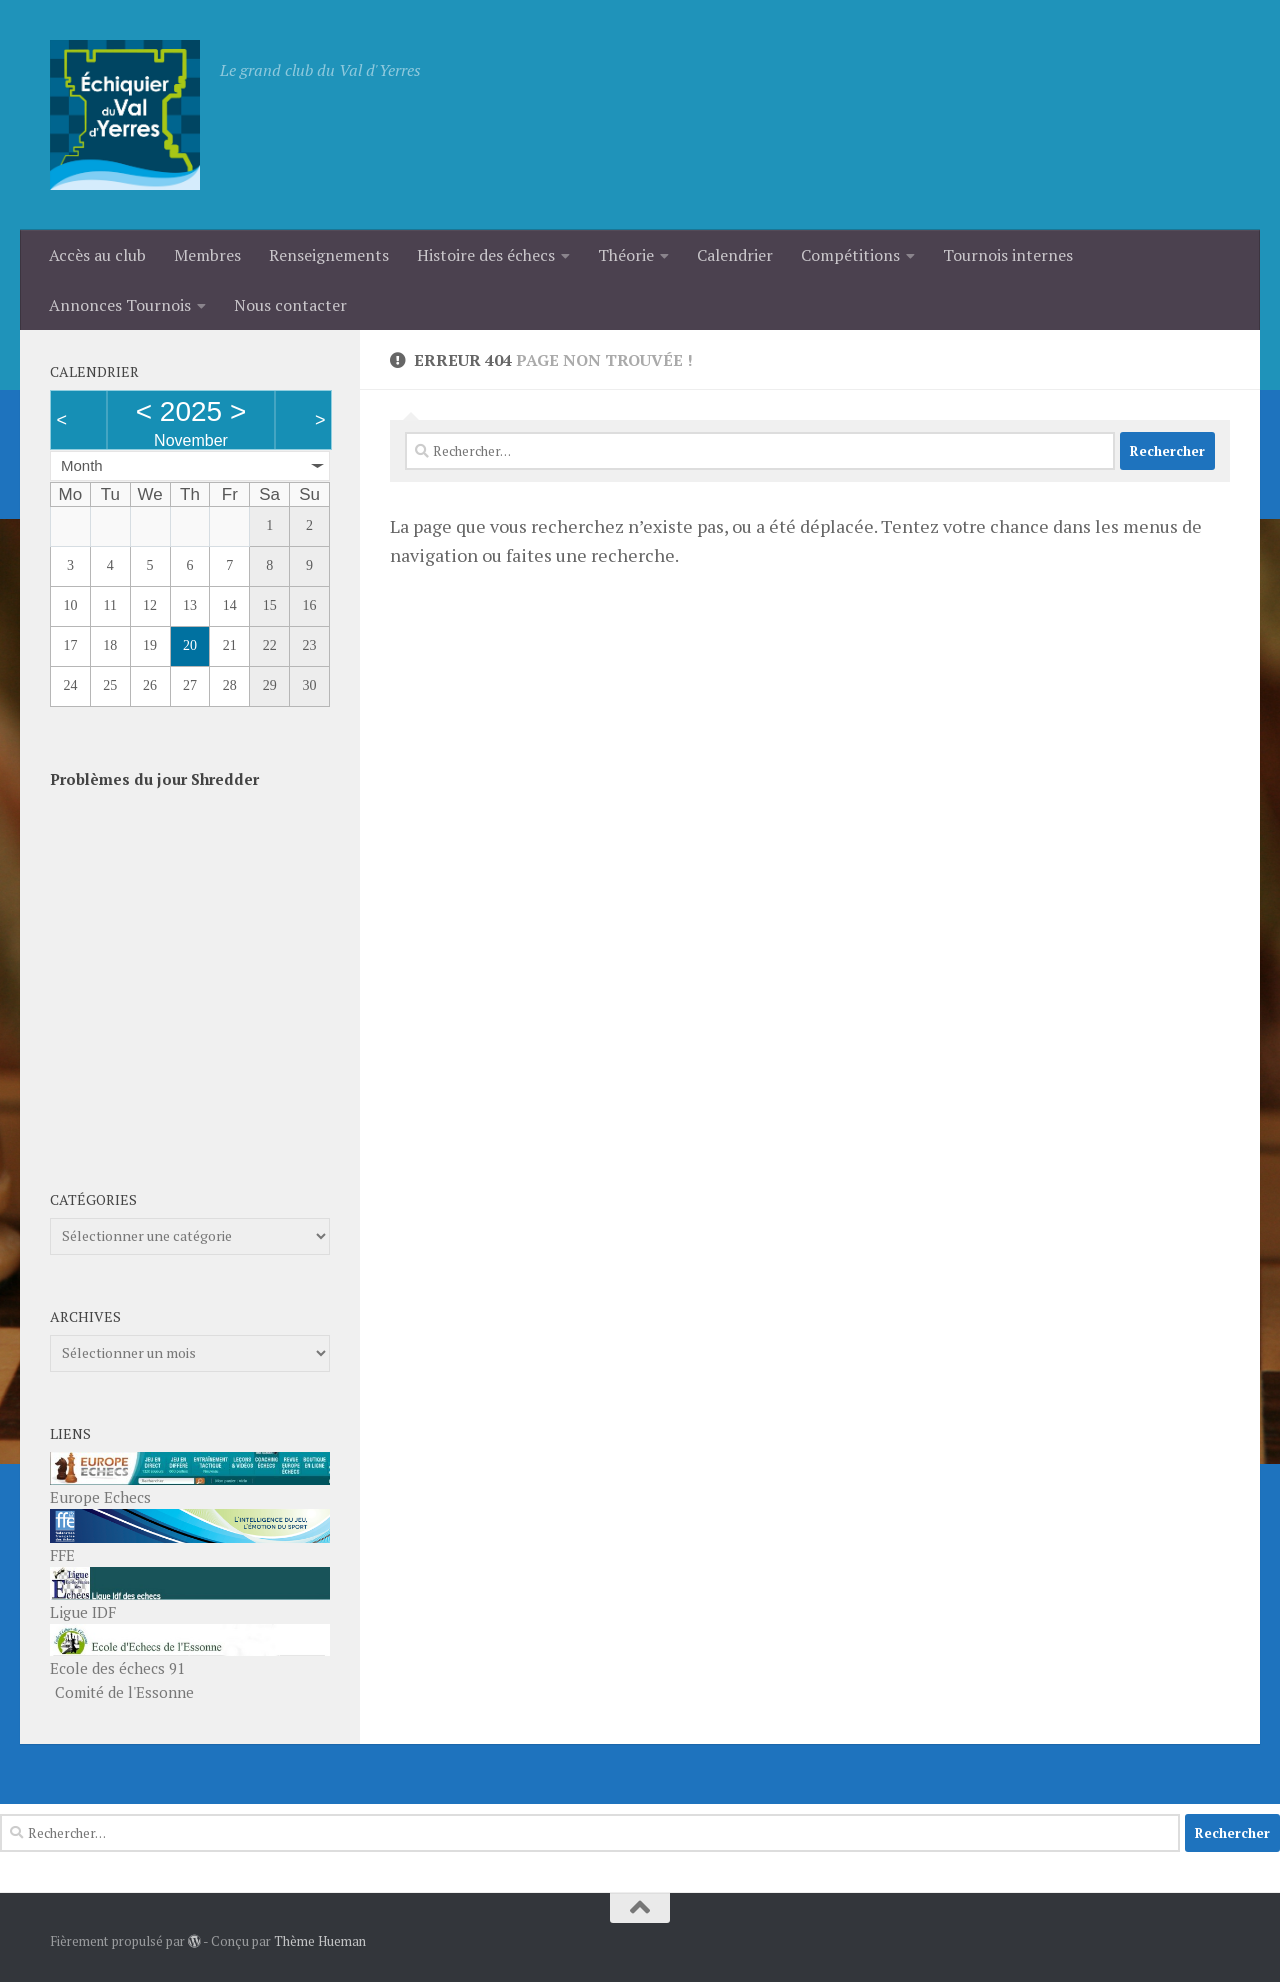 The width and height of the screenshot is (1280, 1982). What do you see at coordinates (626, 255) in the screenshot?
I see `Théorie` at bounding box center [626, 255].